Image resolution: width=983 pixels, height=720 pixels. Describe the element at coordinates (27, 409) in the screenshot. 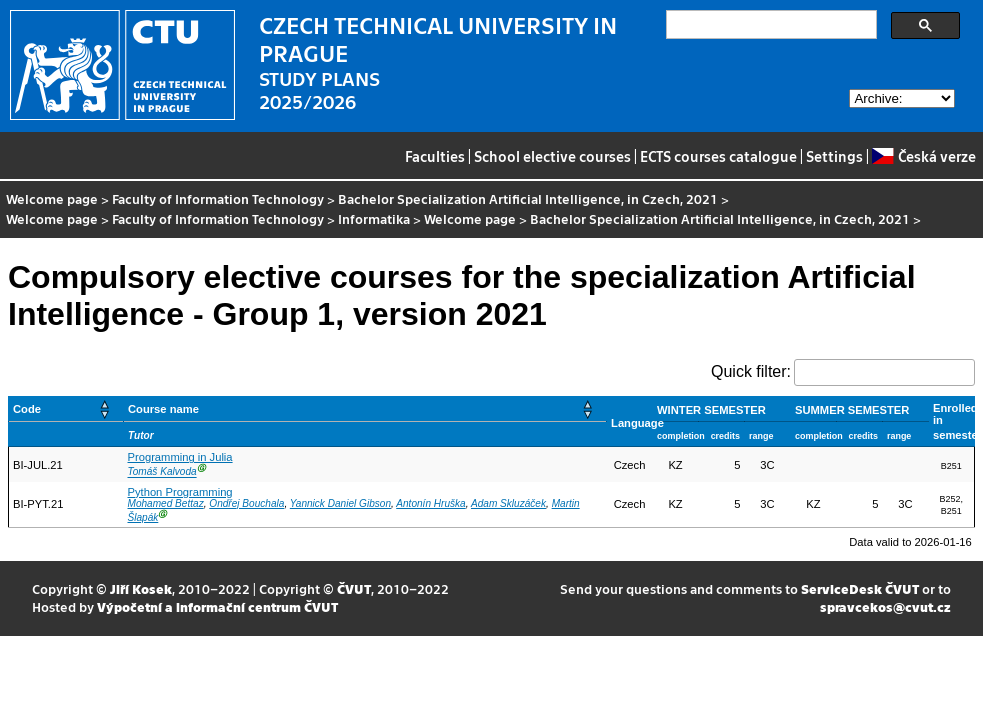

I see `Code [button]` at that location.